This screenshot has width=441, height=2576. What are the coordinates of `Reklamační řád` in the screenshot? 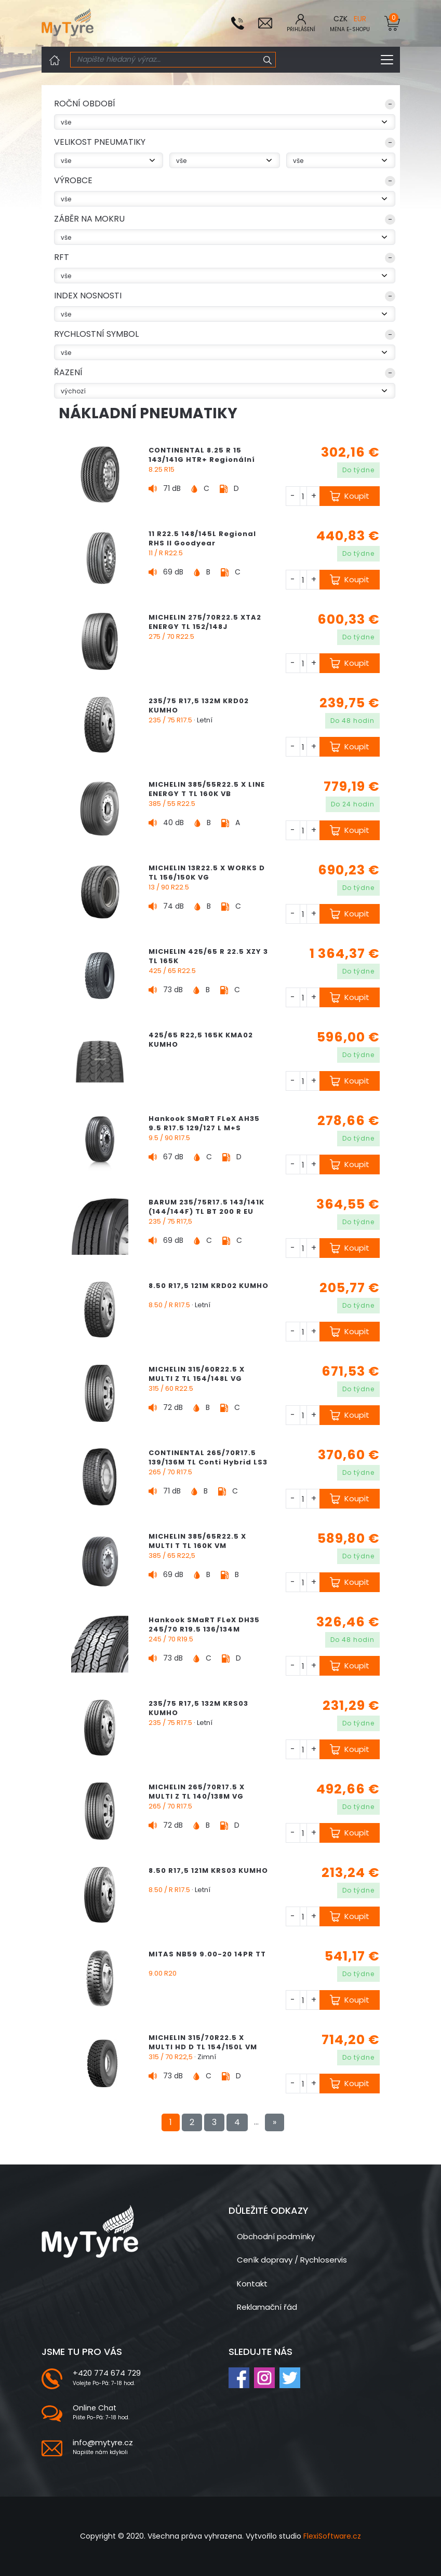 It's located at (267, 2306).